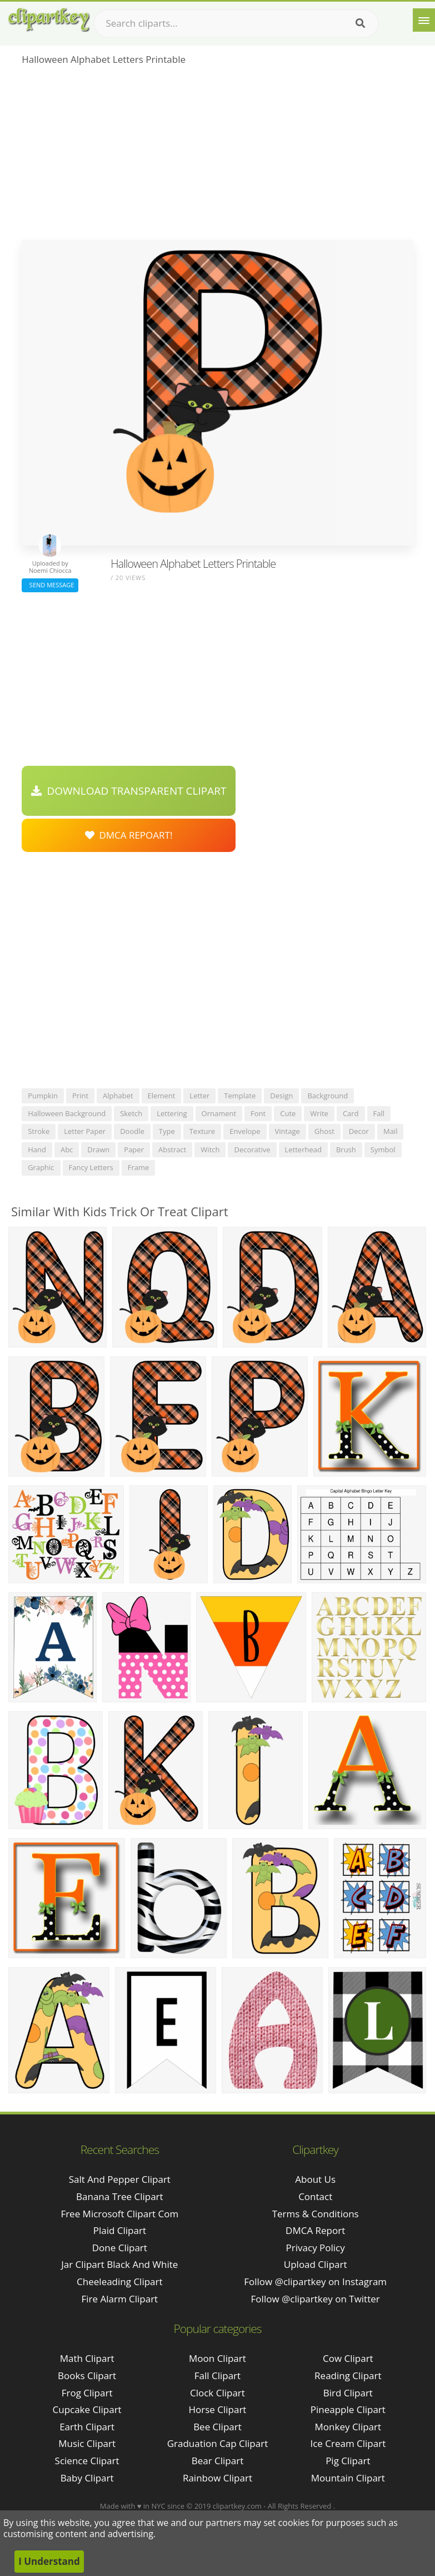  What do you see at coordinates (67, 1150) in the screenshot?
I see `abc` at bounding box center [67, 1150].